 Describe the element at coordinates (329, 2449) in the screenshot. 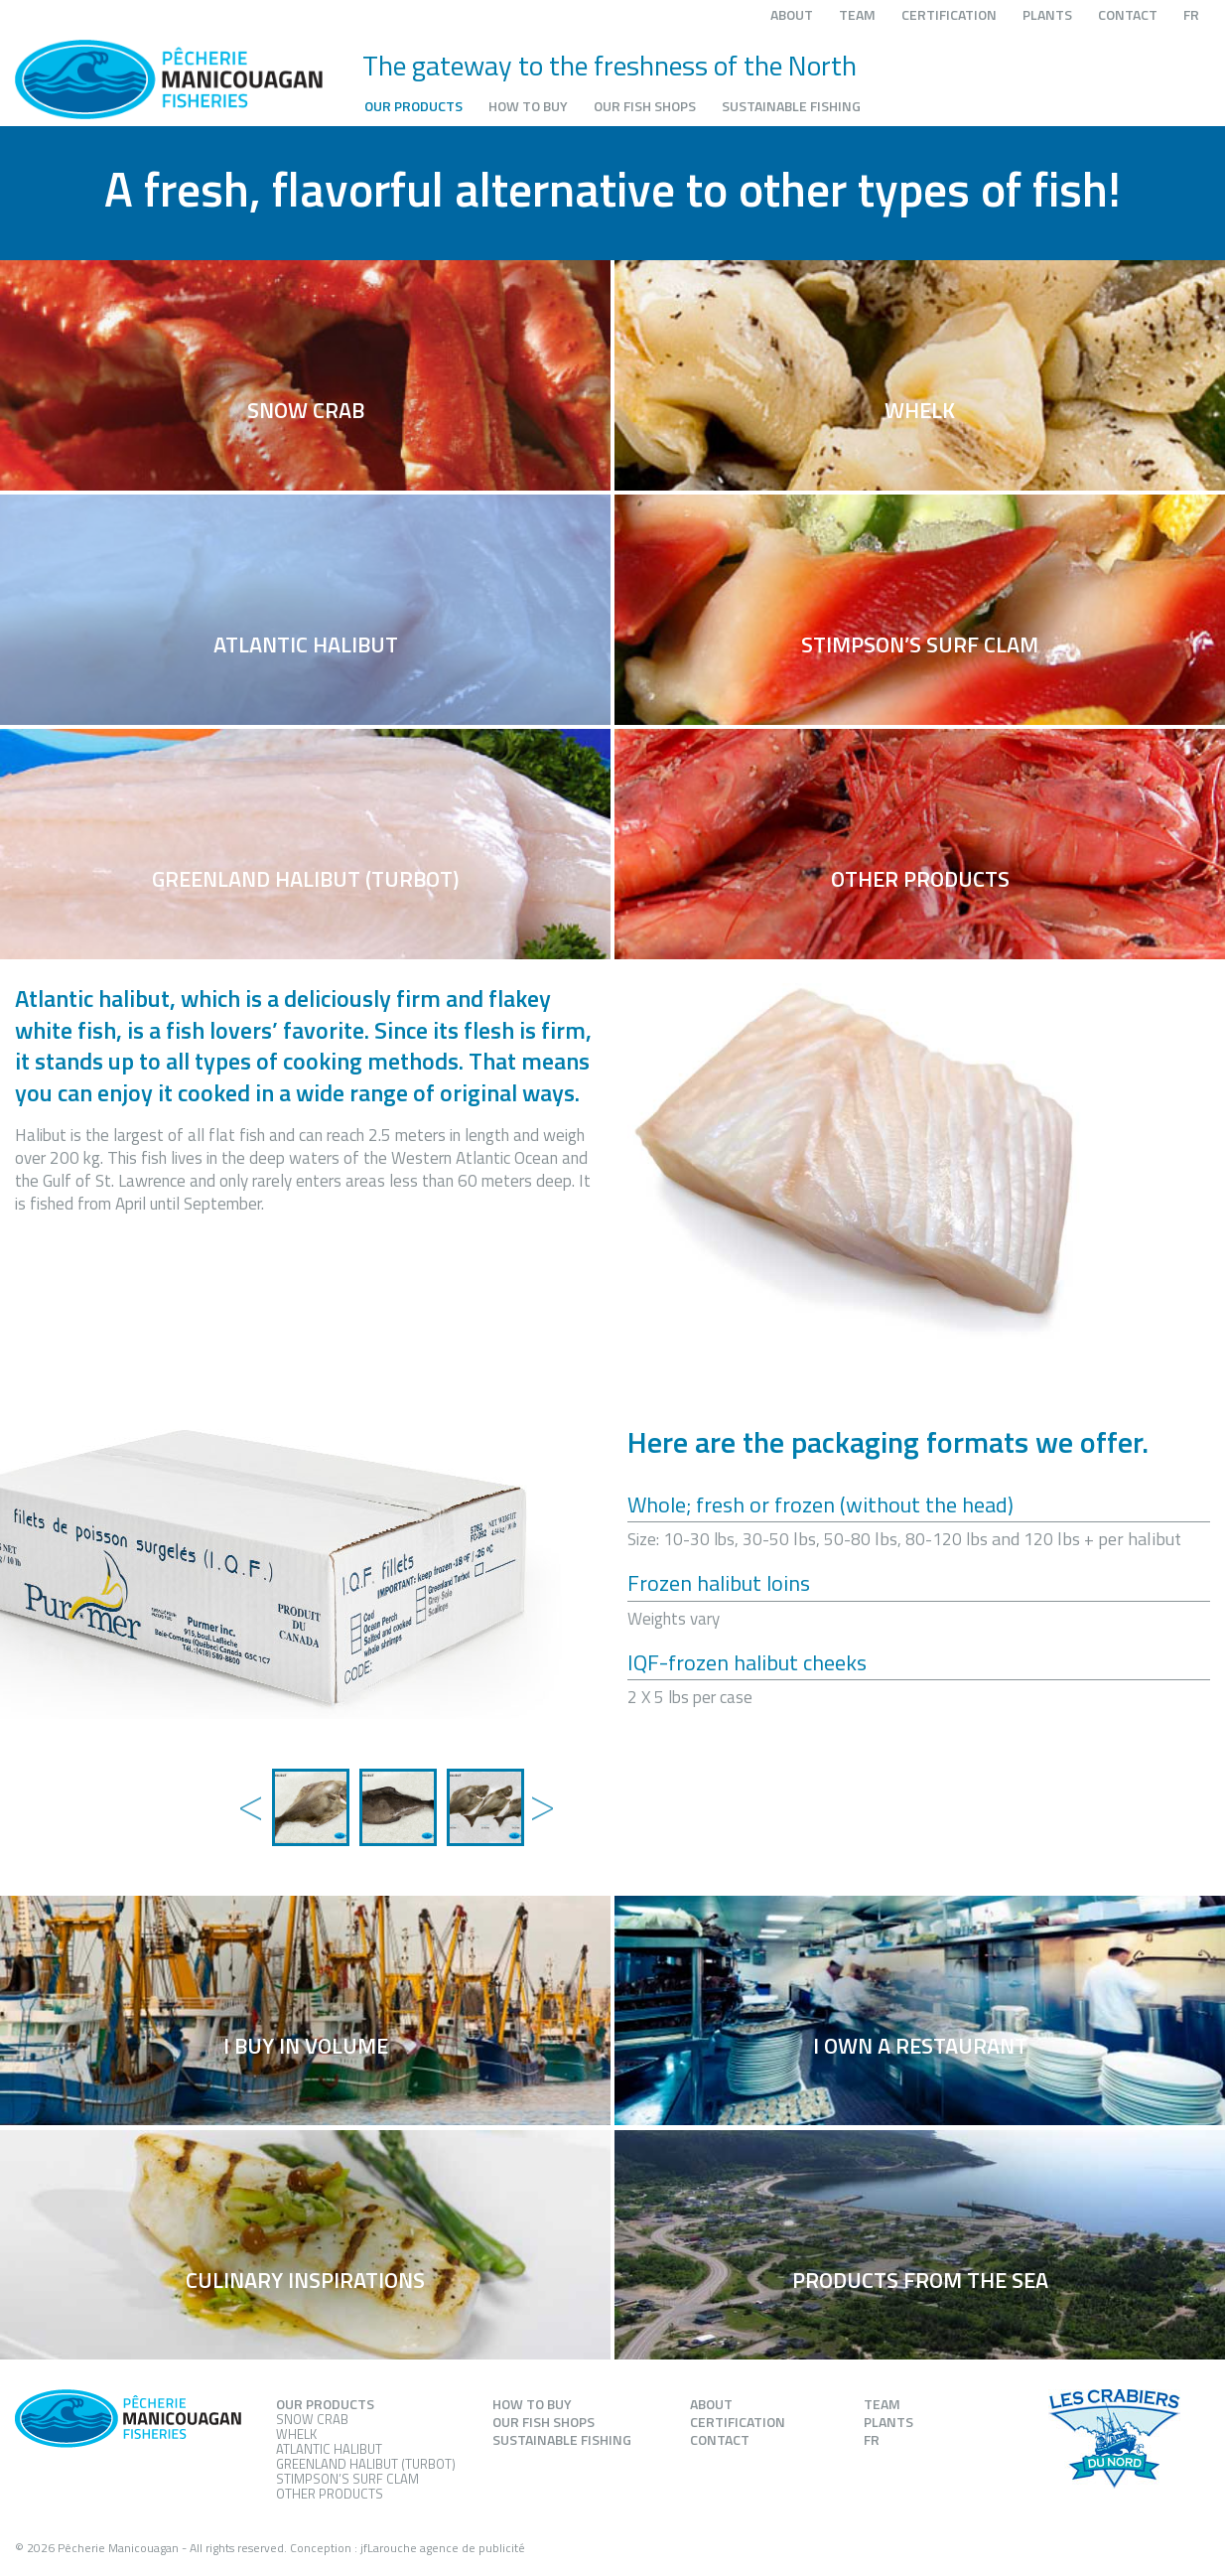

I see `Atlantic Halibut` at that location.